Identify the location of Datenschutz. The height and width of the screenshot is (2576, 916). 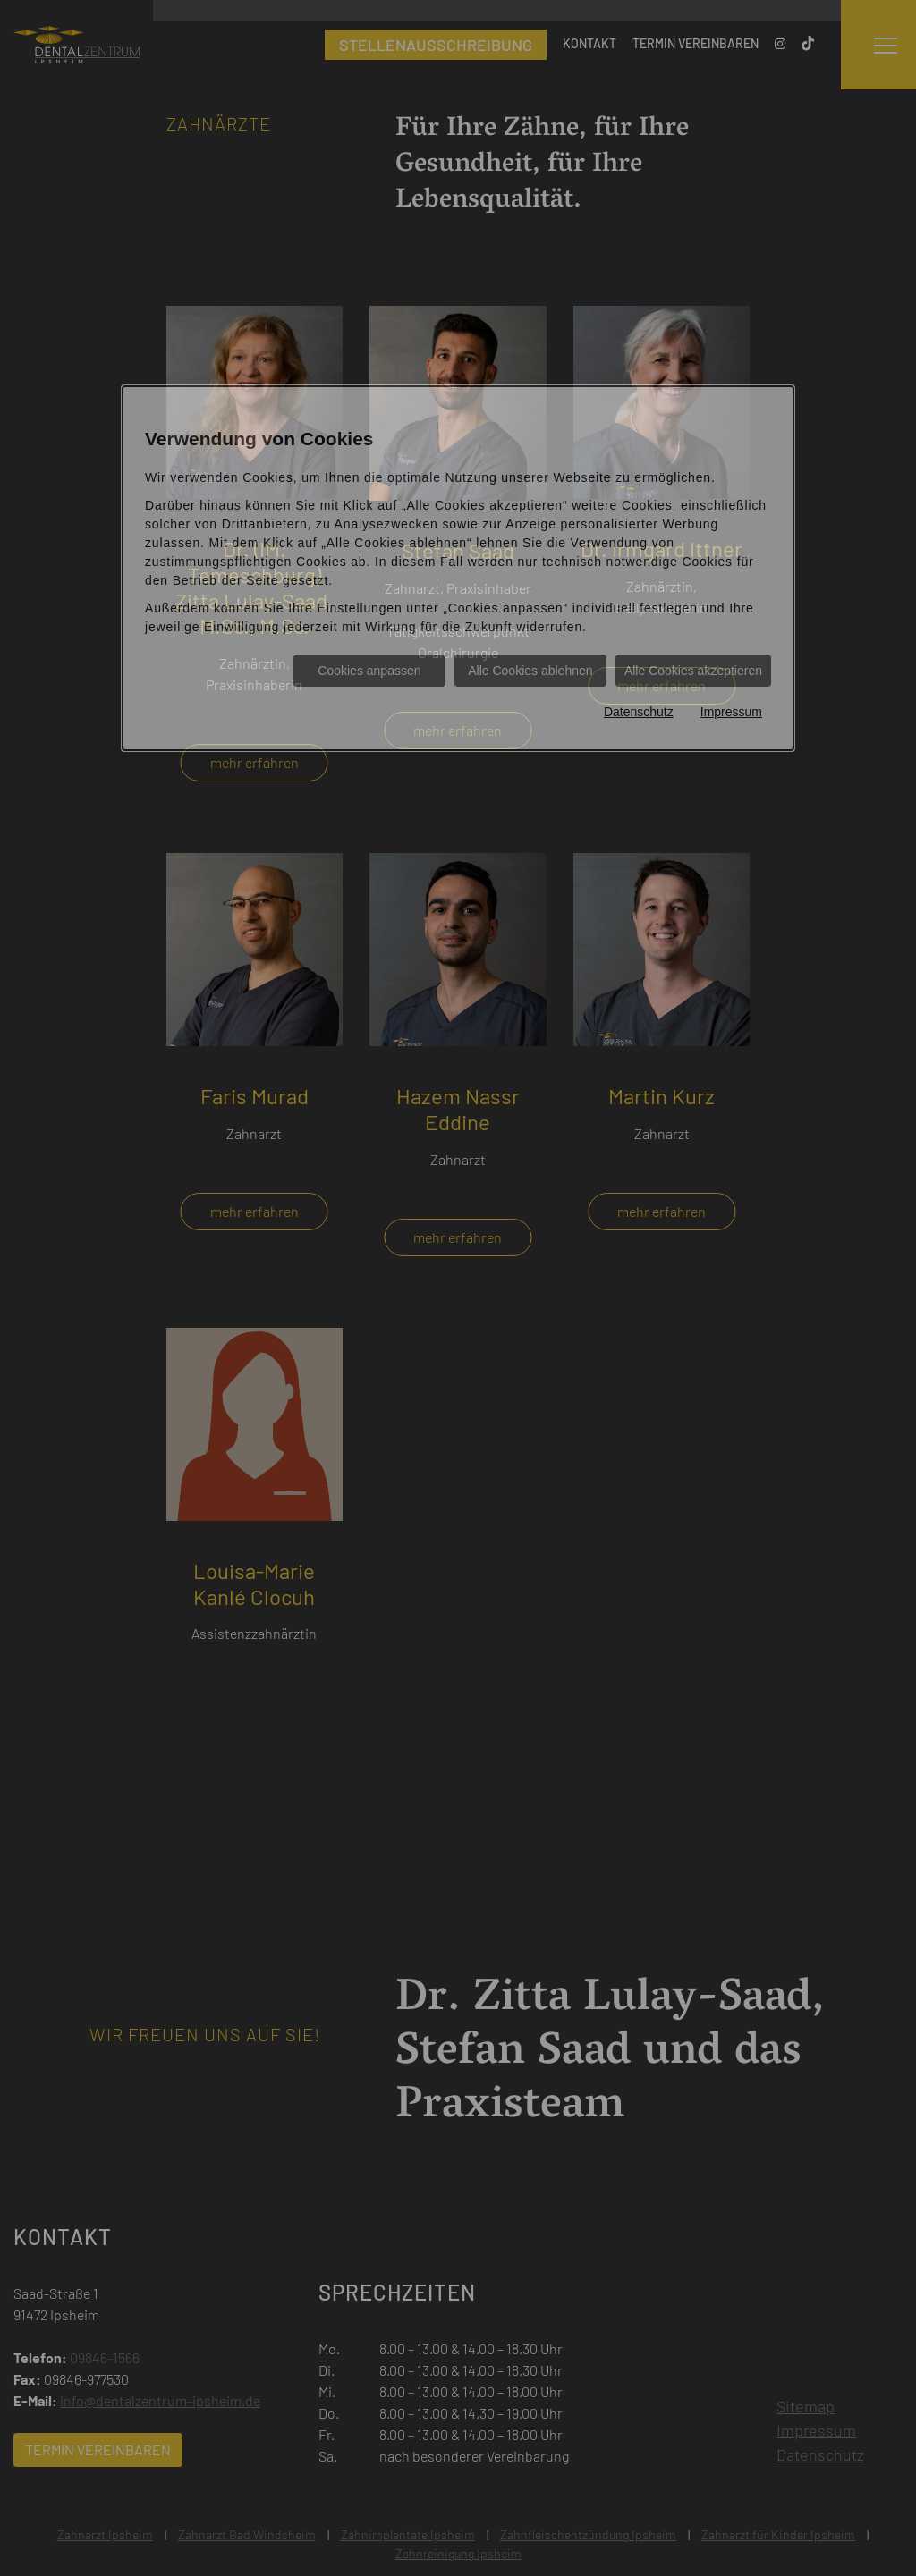
(639, 712).